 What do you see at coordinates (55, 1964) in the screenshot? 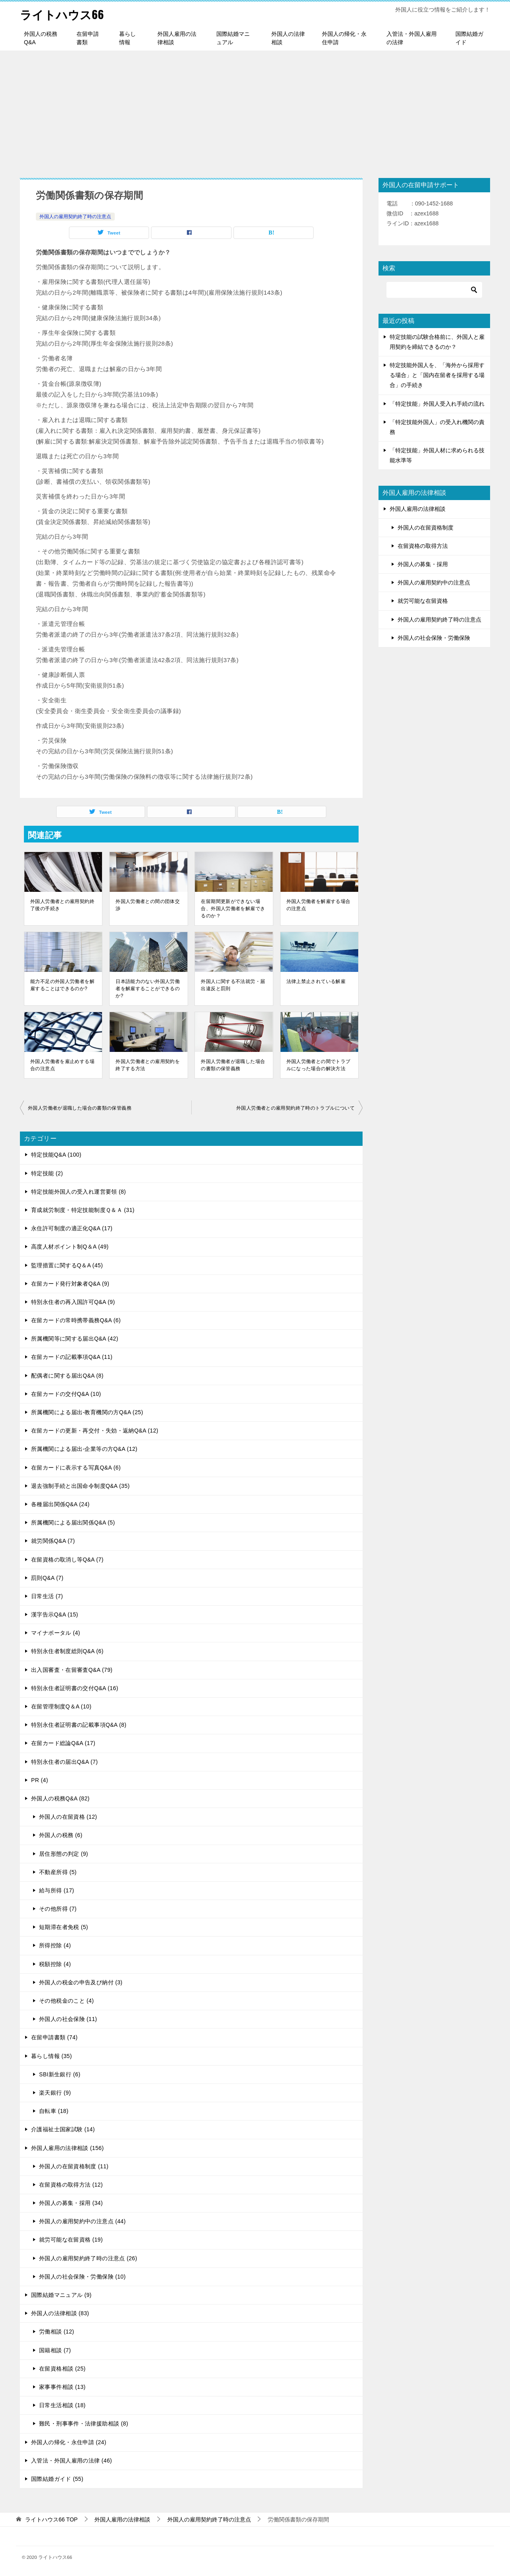
I see `税額控除 (4)` at bounding box center [55, 1964].